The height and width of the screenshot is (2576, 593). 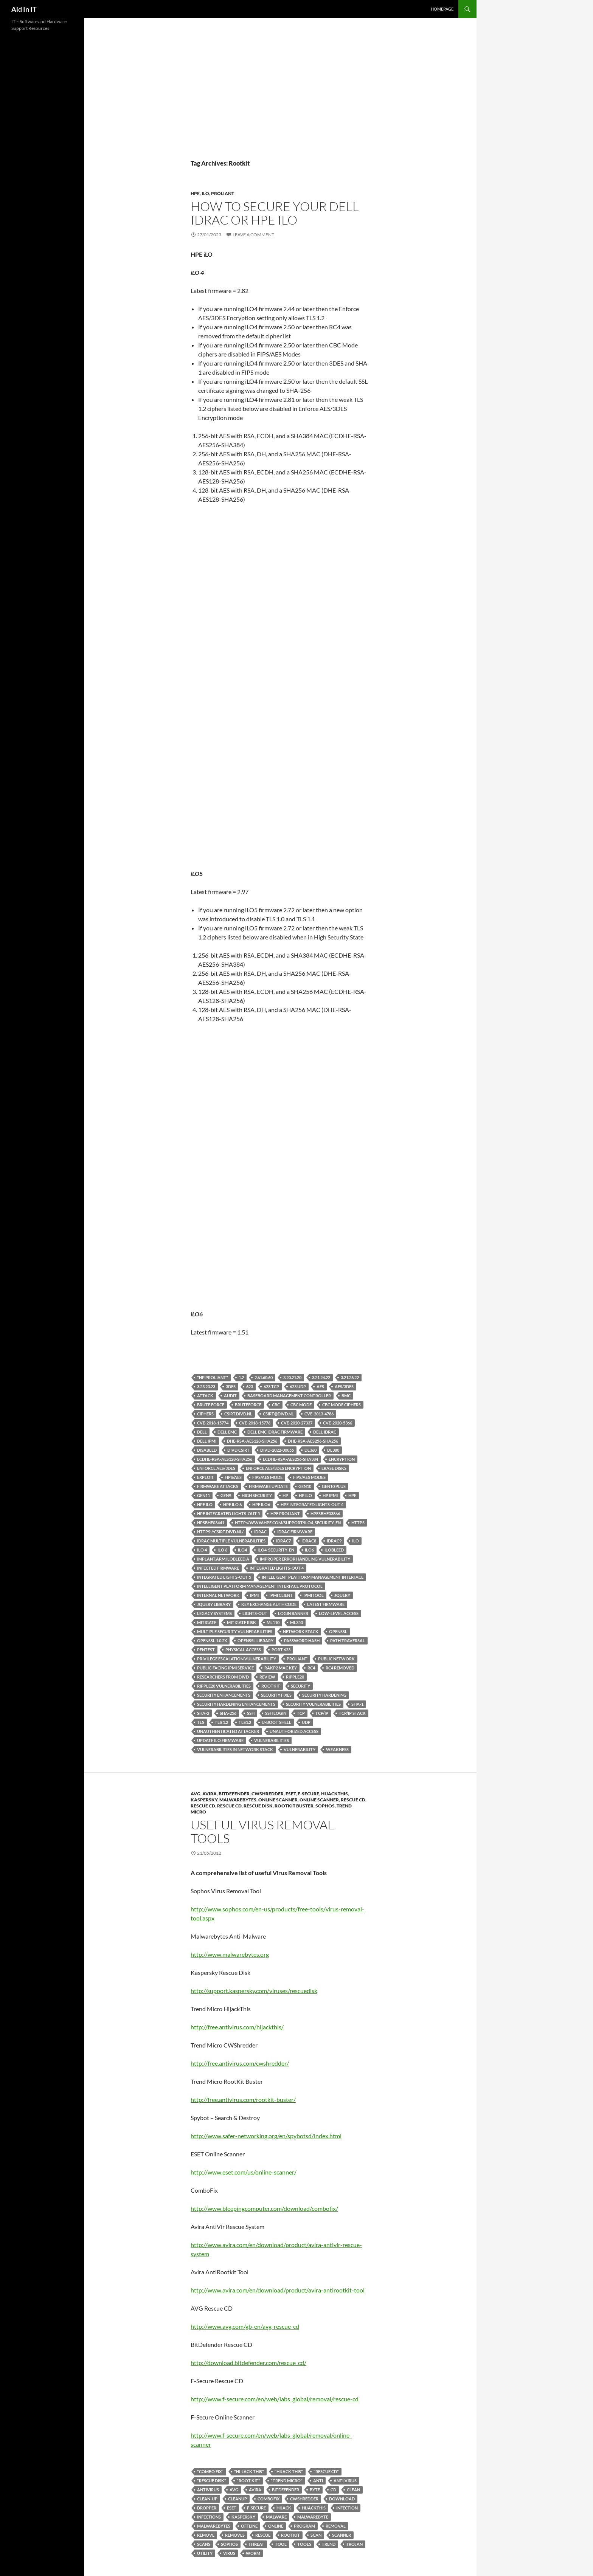 What do you see at coordinates (338, 1631) in the screenshot?
I see `OpenSSL` at bounding box center [338, 1631].